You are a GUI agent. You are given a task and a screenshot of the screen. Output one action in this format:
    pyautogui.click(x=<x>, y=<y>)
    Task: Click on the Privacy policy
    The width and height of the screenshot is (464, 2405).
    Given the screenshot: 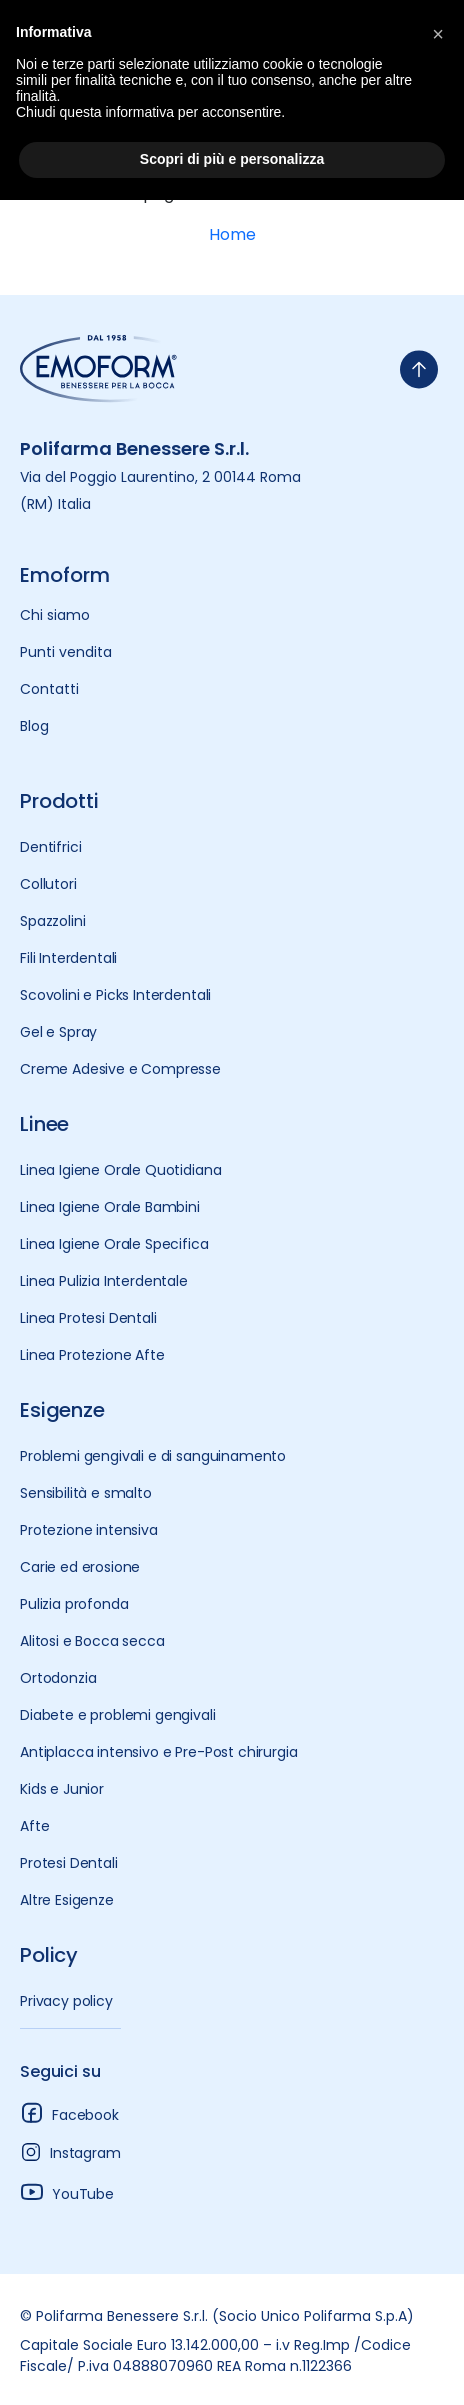 What is the action you would take?
    pyautogui.click(x=66, y=2001)
    